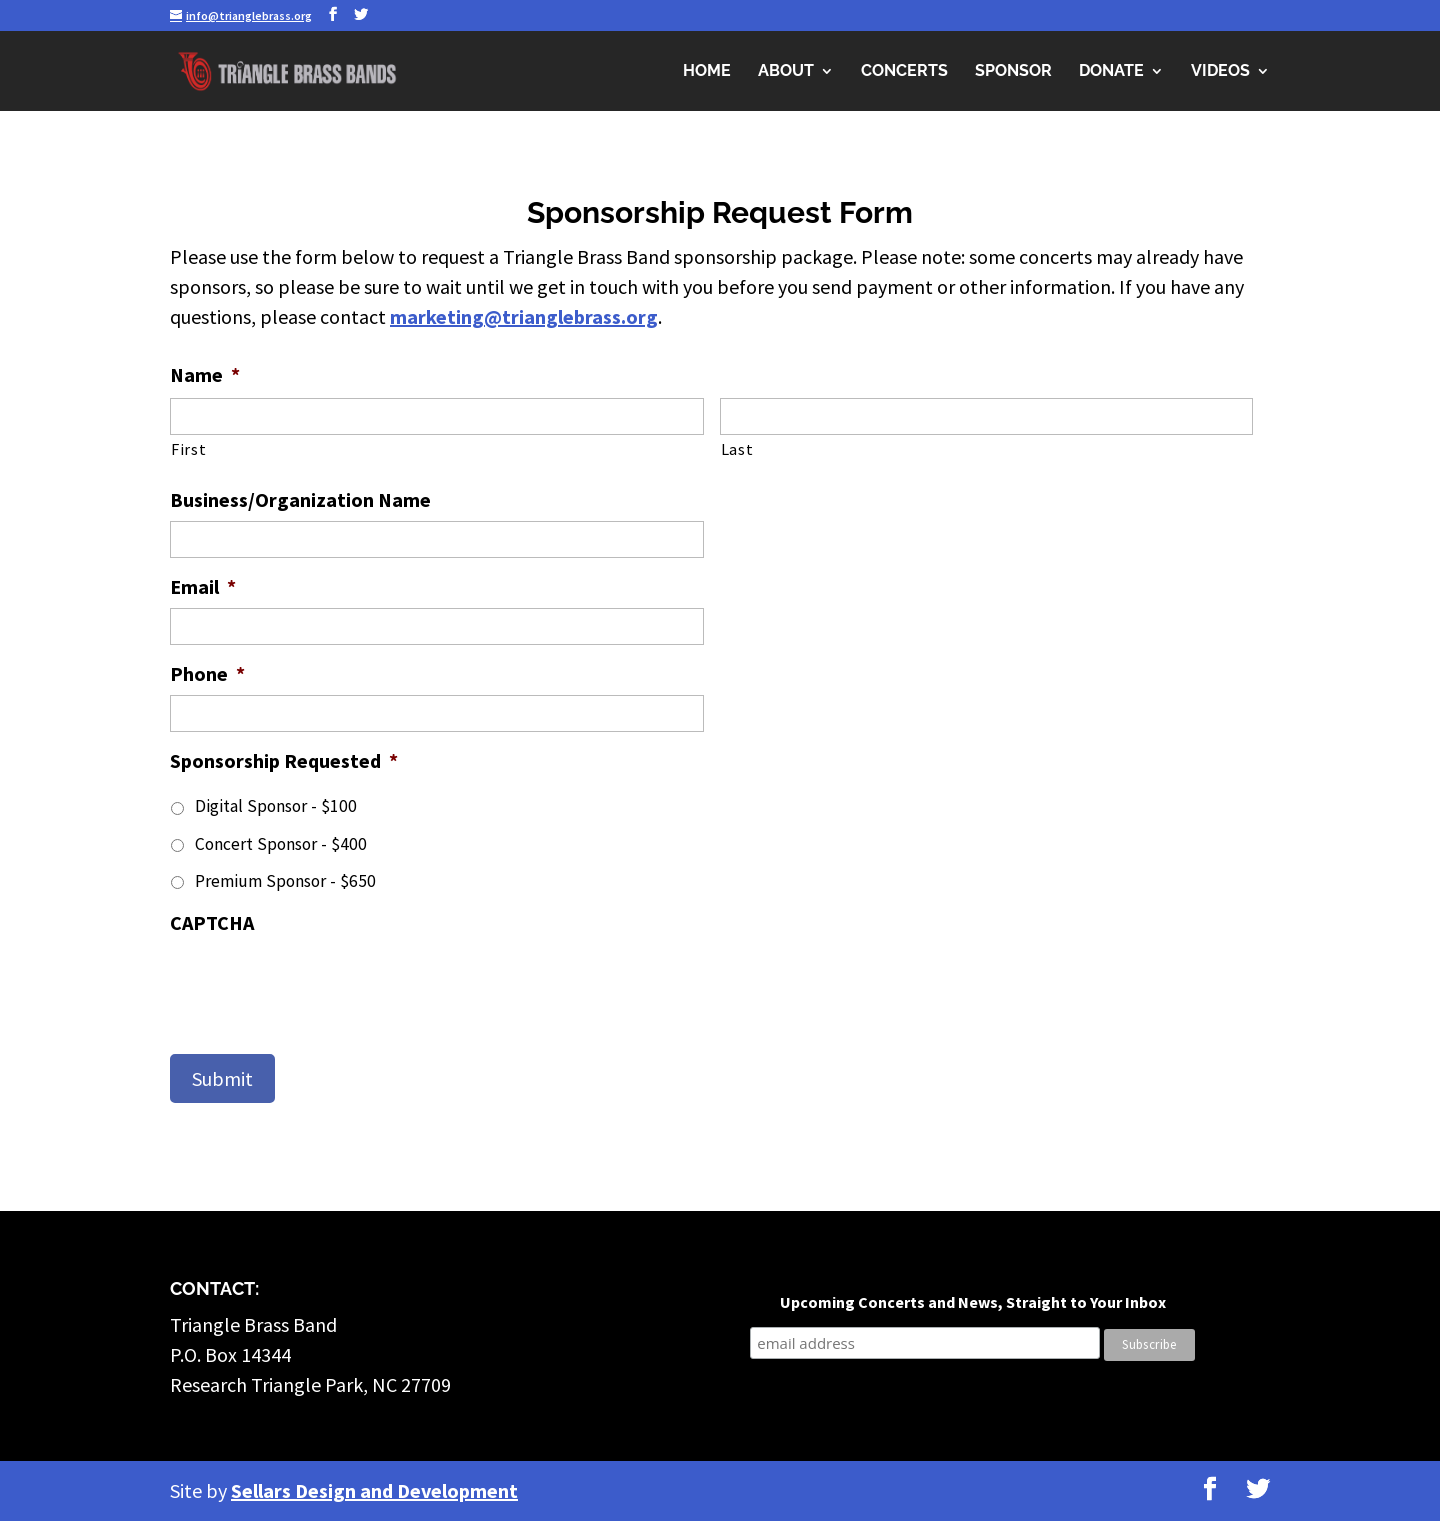 The image size is (1440, 1521). What do you see at coordinates (973, 1302) in the screenshot?
I see `Upcoming Concerts and News, Straight to Your Inbox` at bounding box center [973, 1302].